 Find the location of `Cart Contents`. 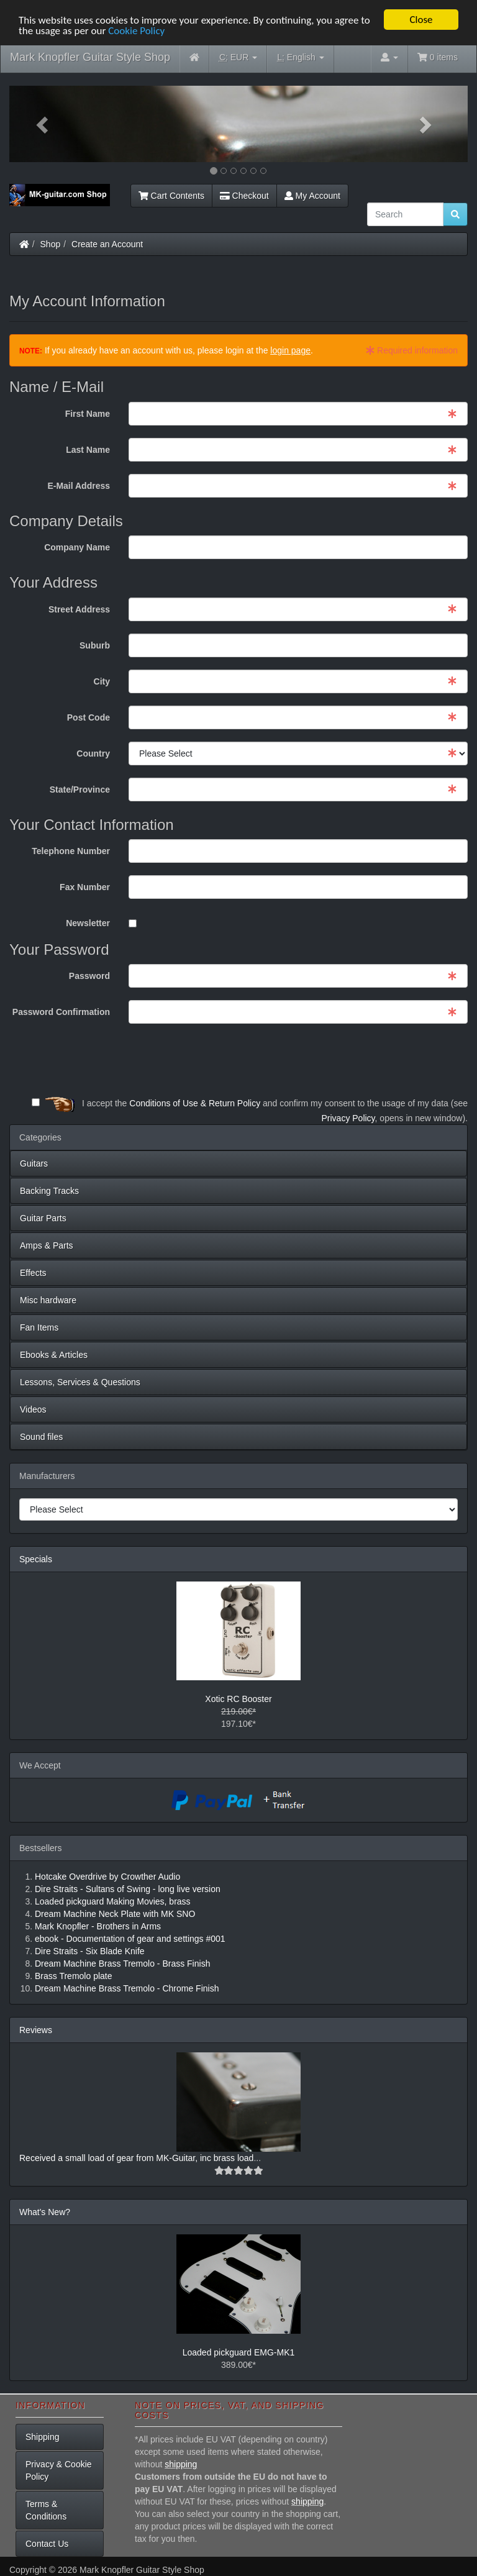

Cart Contents is located at coordinates (171, 196).